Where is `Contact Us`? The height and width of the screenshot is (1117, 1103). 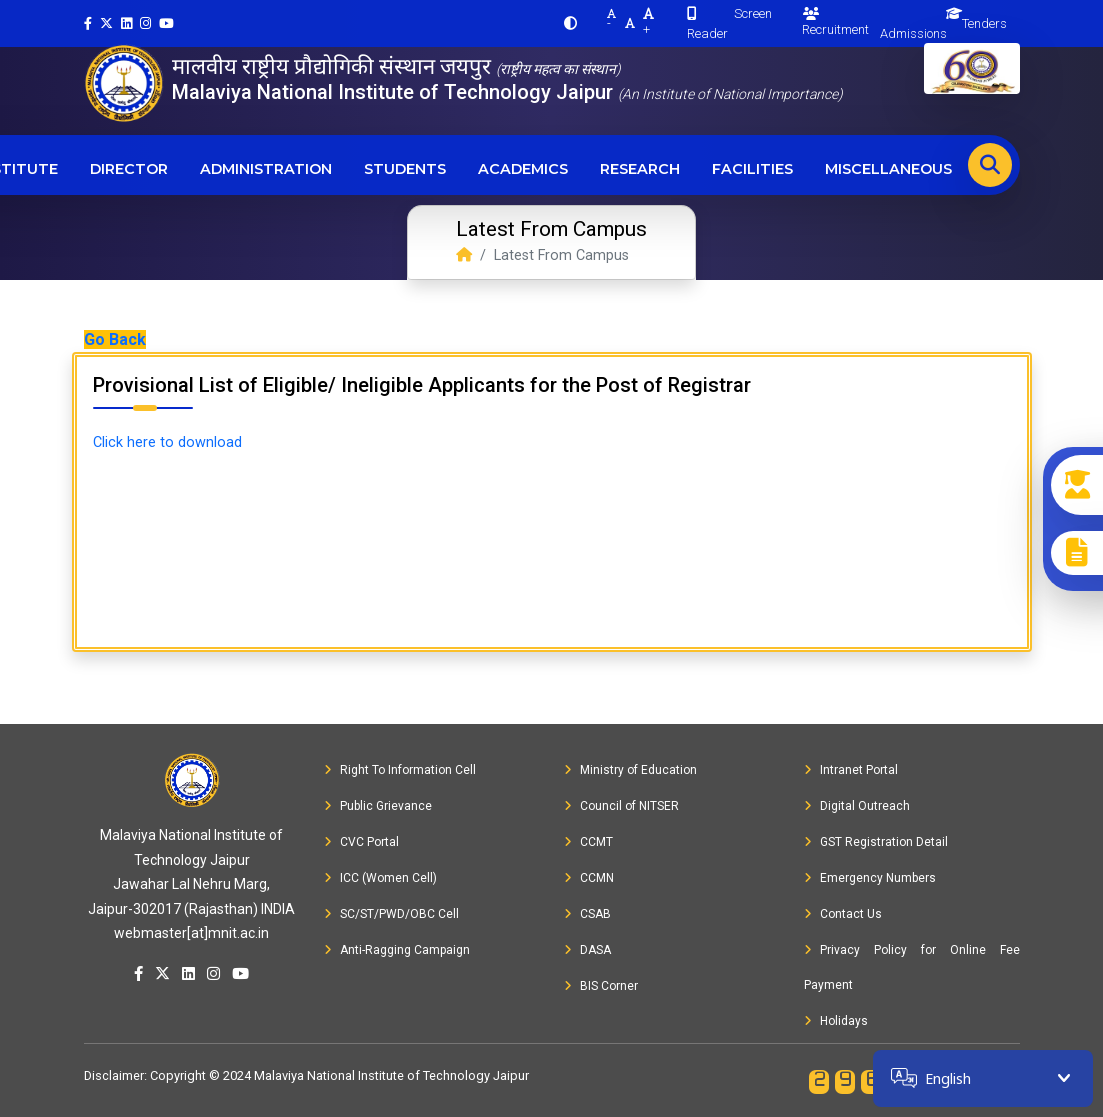 Contact Us is located at coordinates (843, 914).